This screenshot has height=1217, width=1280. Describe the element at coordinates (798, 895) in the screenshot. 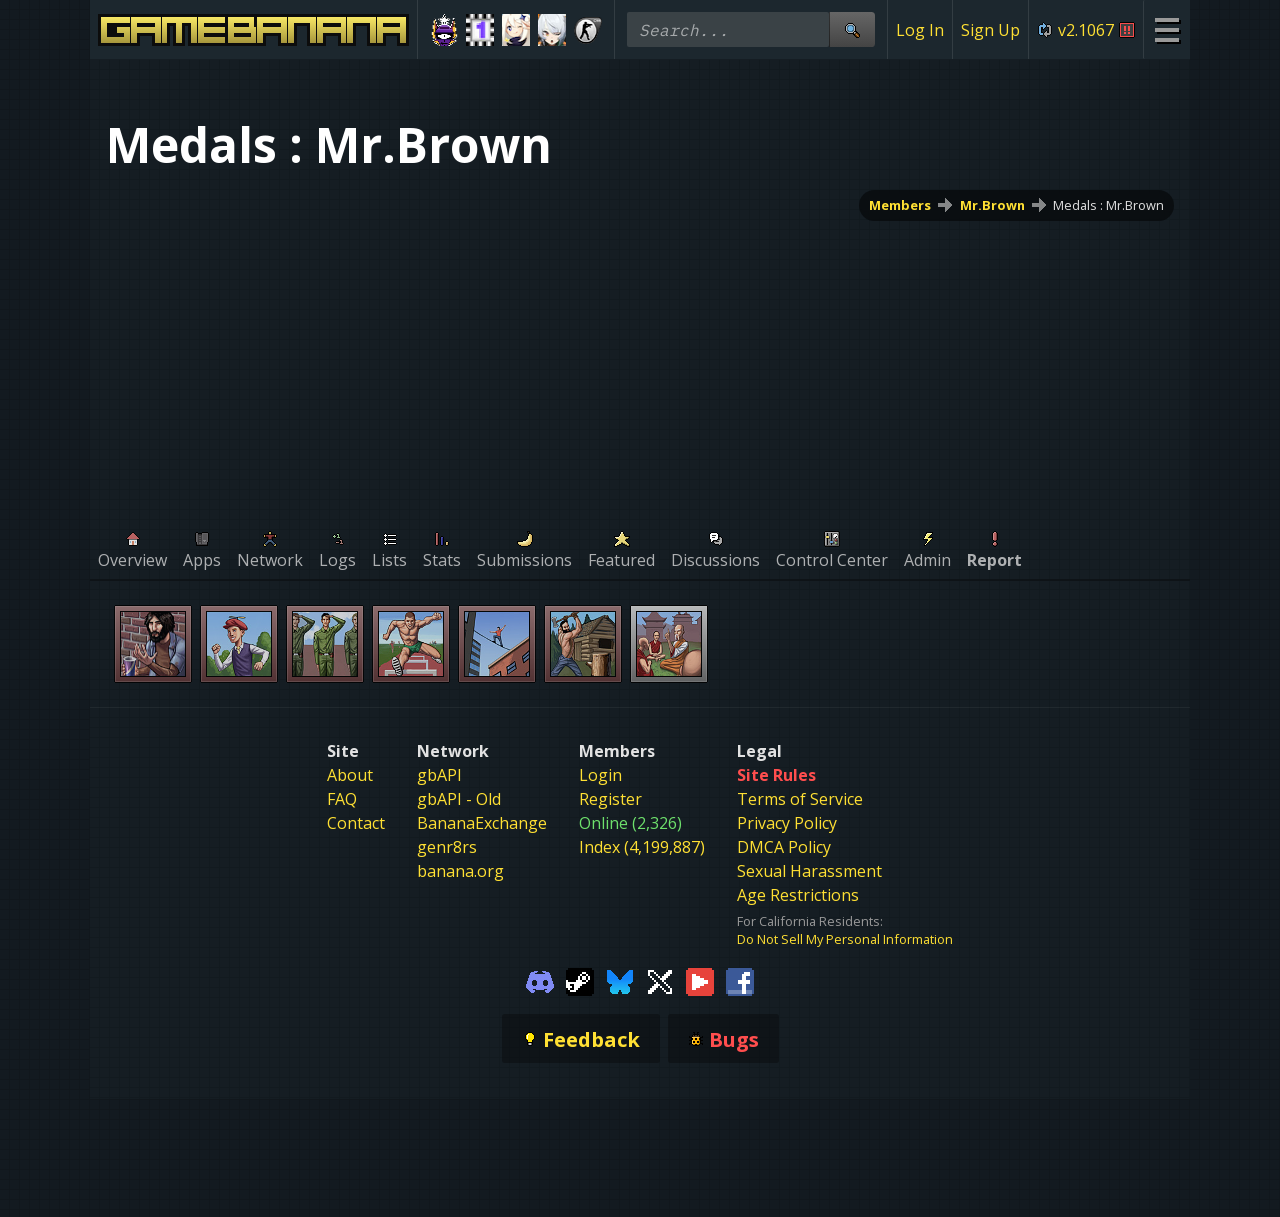

I see `Age Restrictions` at that location.